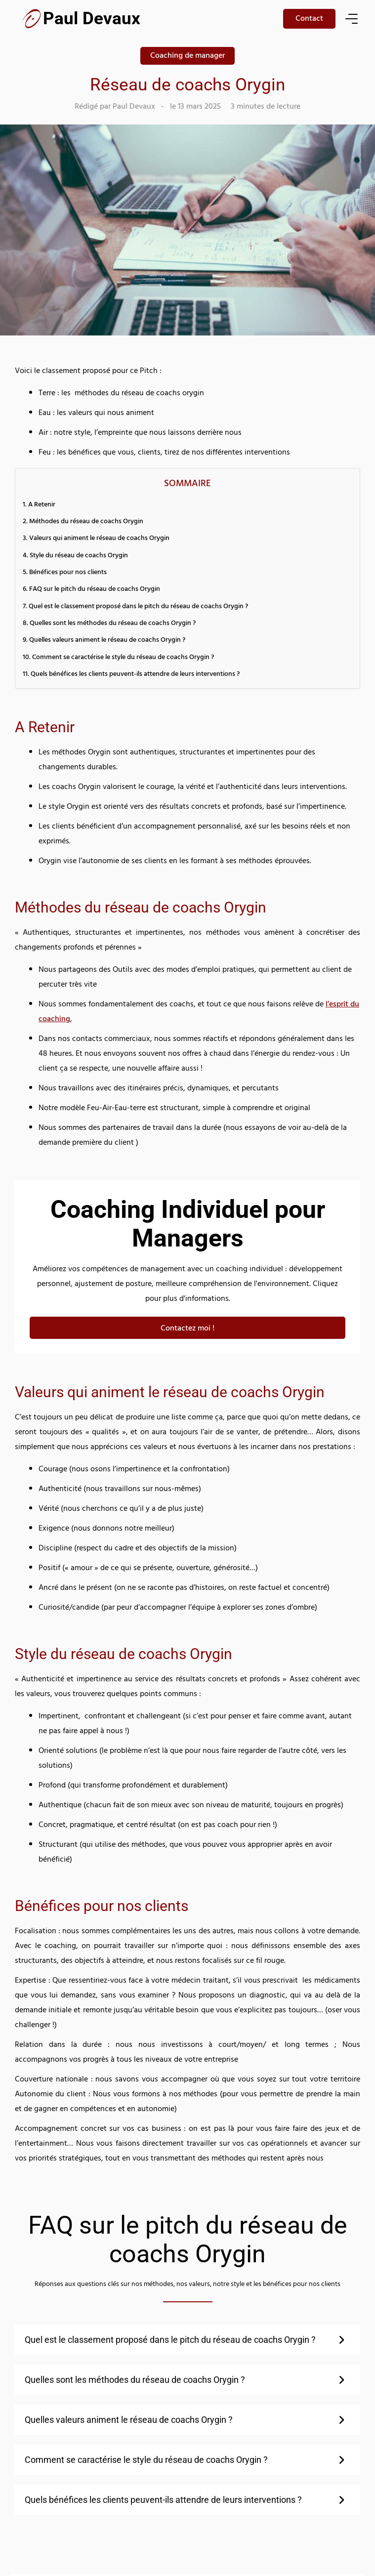  I want to click on FAQ sur le pitch du réseau de coachs Orygin, so click(94, 589).